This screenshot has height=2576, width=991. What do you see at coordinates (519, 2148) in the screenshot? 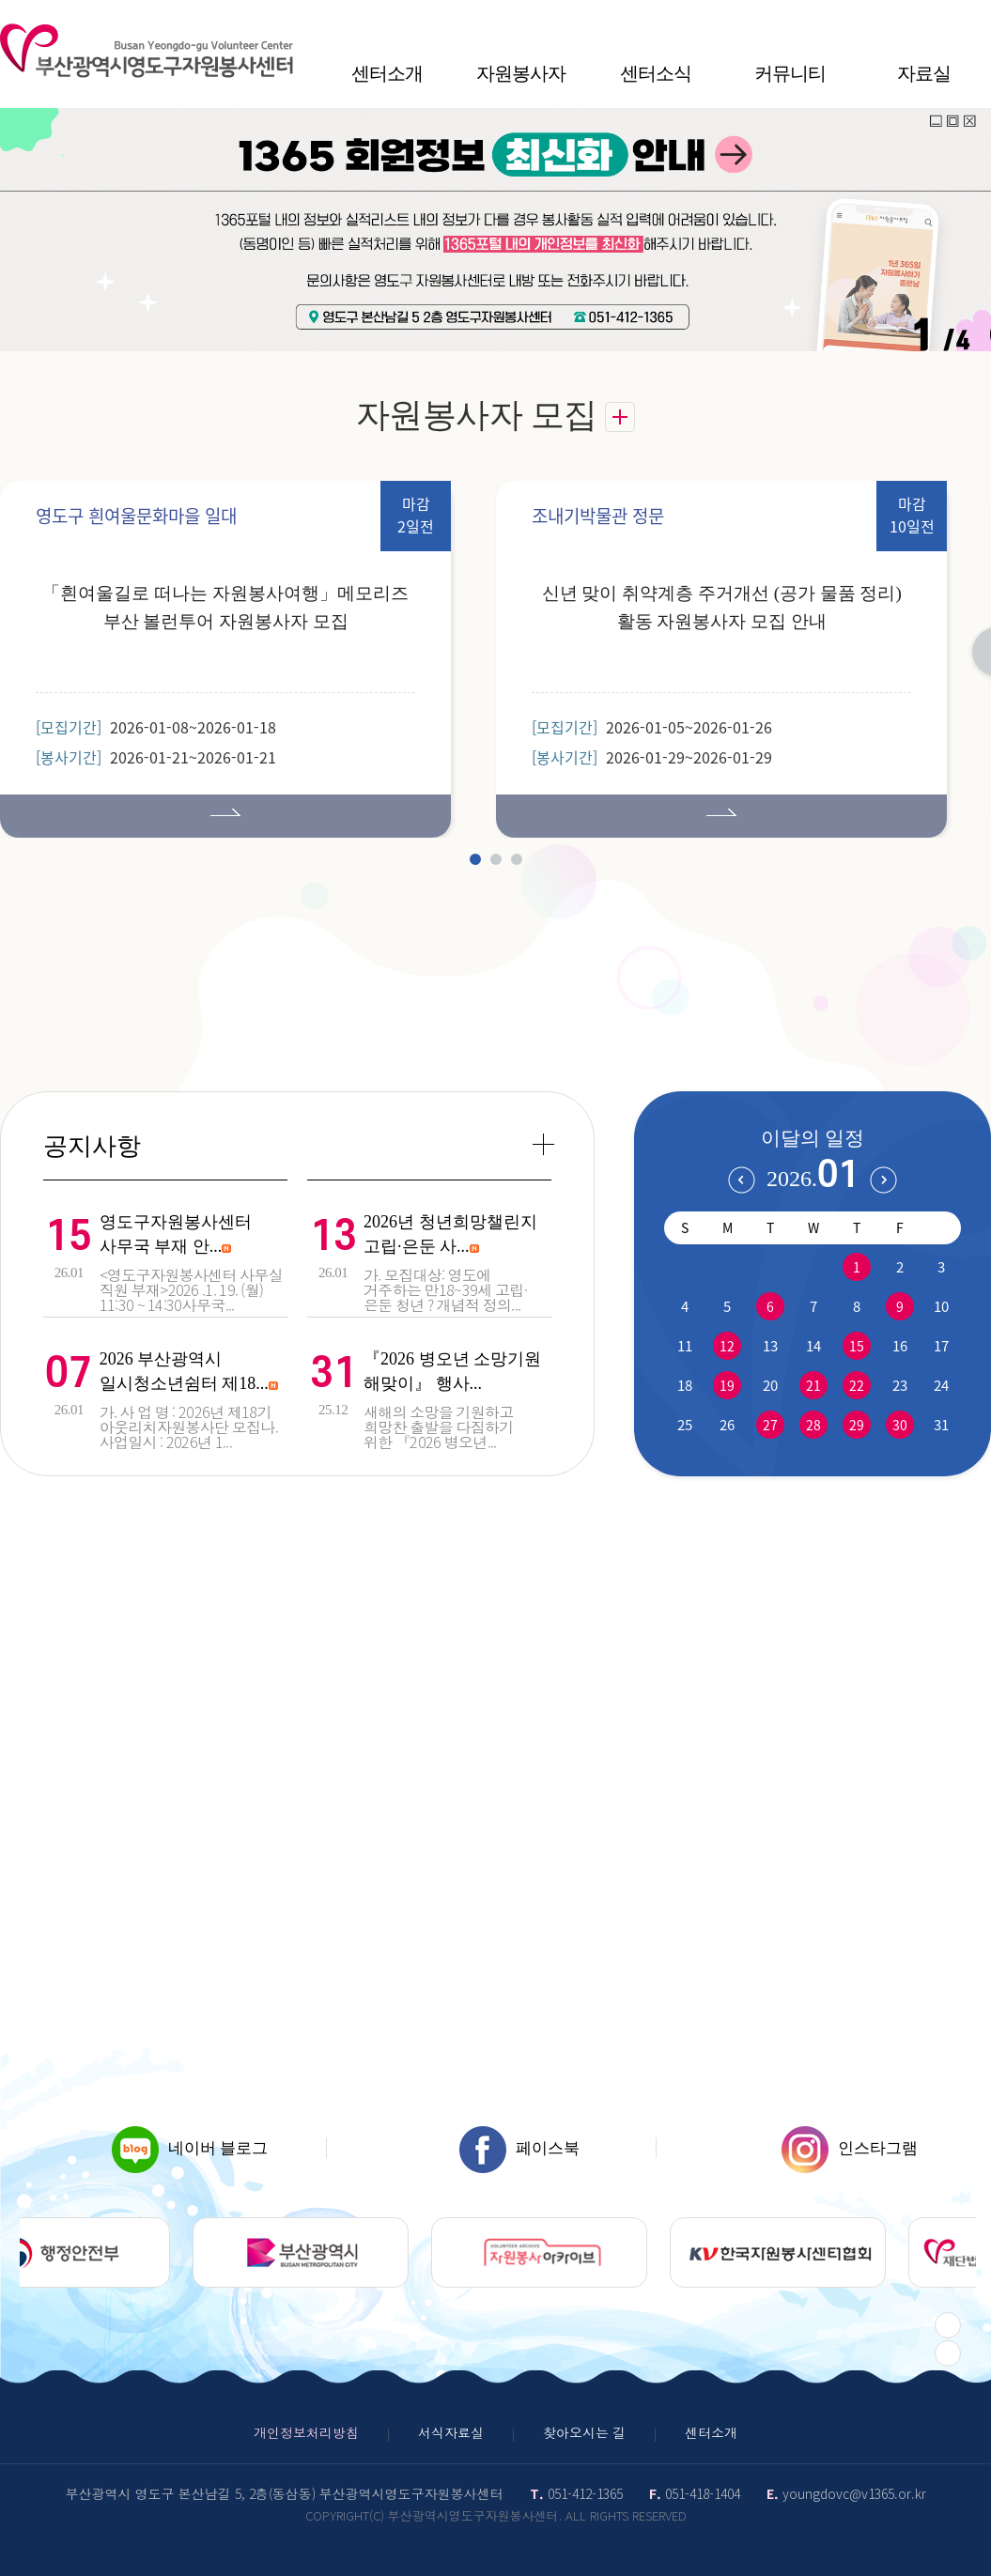
I see `페이스북` at bounding box center [519, 2148].